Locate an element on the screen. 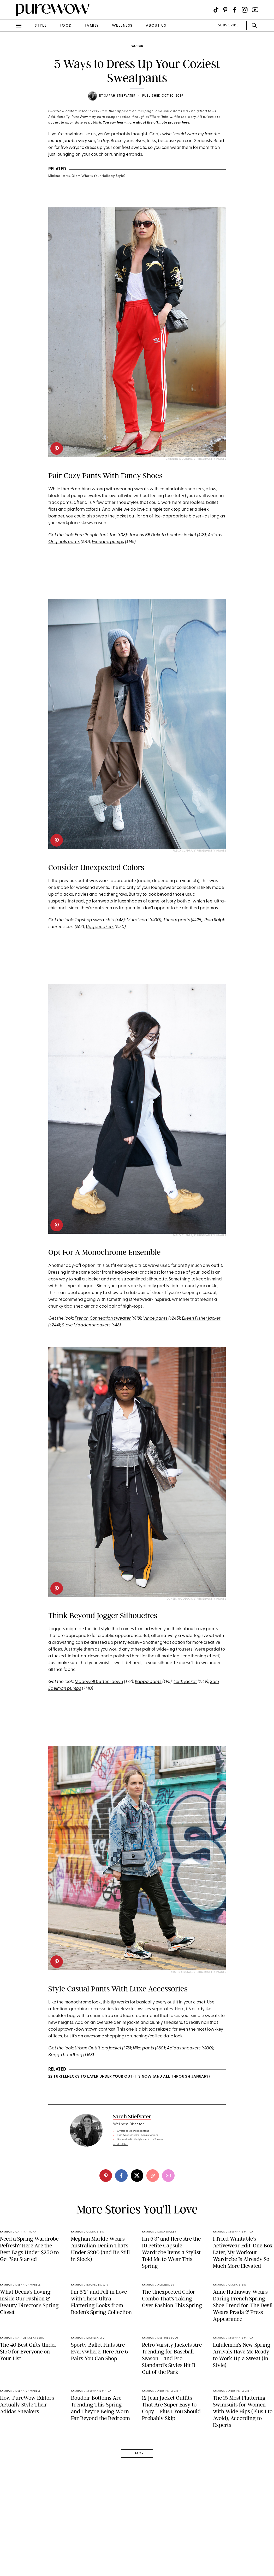 The width and height of the screenshot is (274, 2576). Mural coat is located at coordinates (138, 920).